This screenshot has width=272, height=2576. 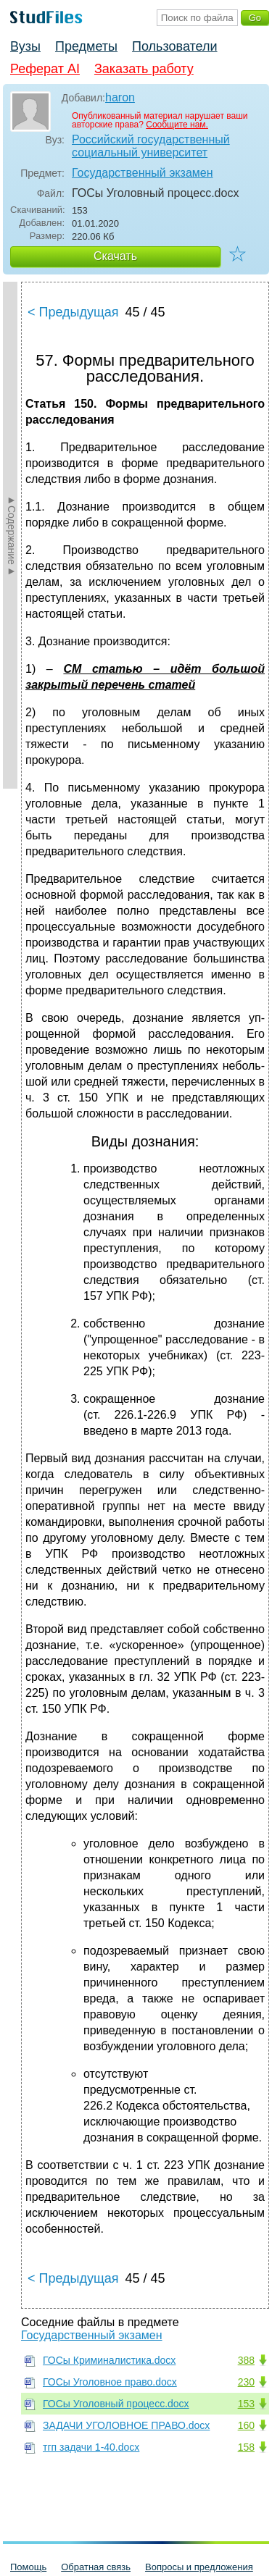 What do you see at coordinates (45, 69) in the screenshot?
I see `Реферат AI` at bounding box center [45, 69].